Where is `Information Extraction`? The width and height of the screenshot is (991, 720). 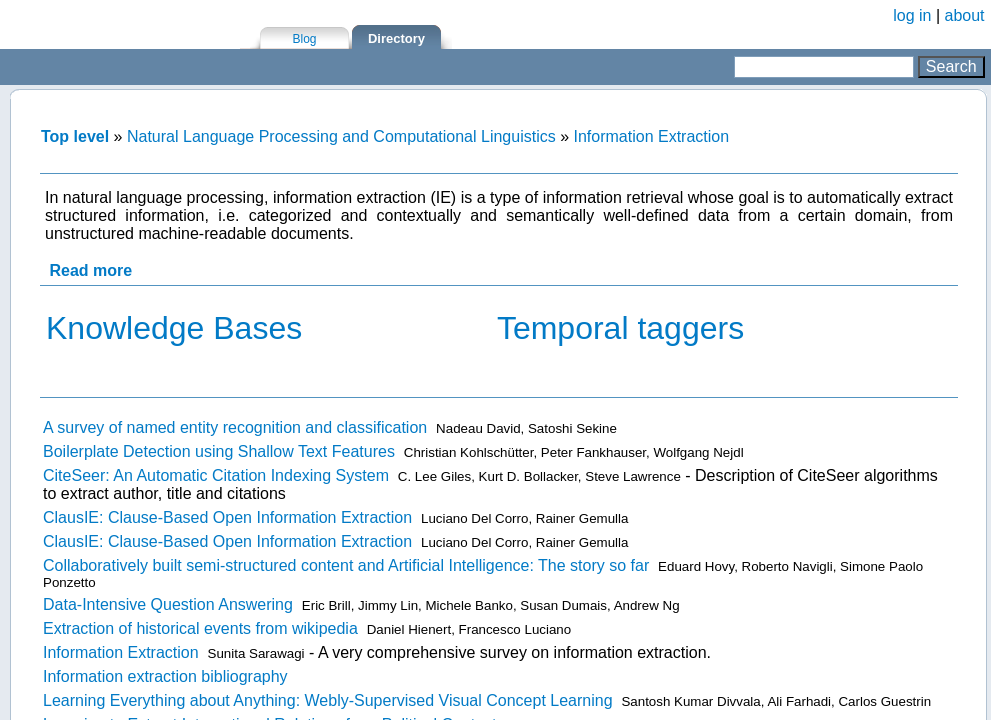
Information Extraction is located at coordinates (651, 136).